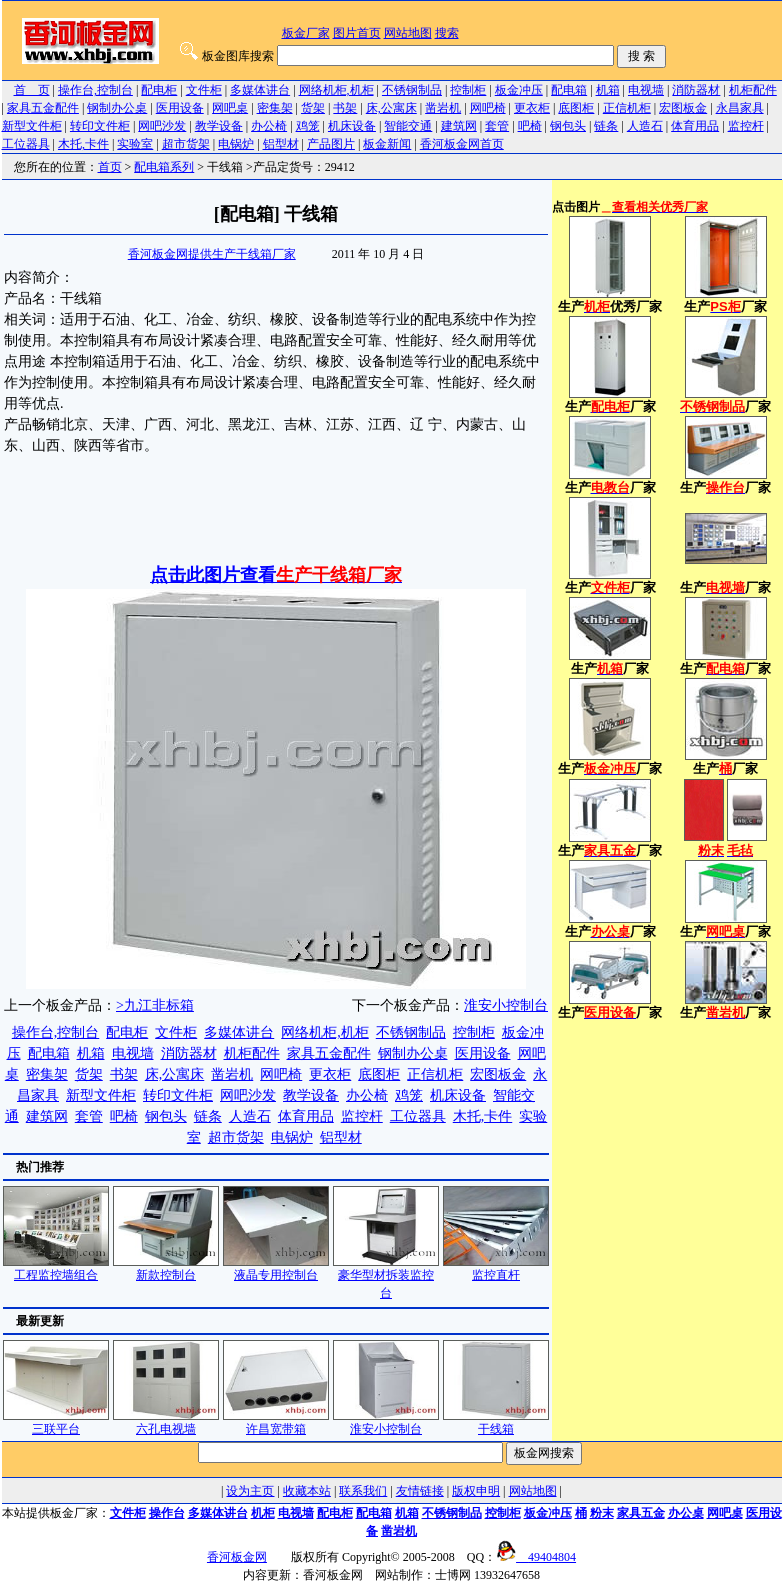  I want to click on 机床设备, so click(352, 126).